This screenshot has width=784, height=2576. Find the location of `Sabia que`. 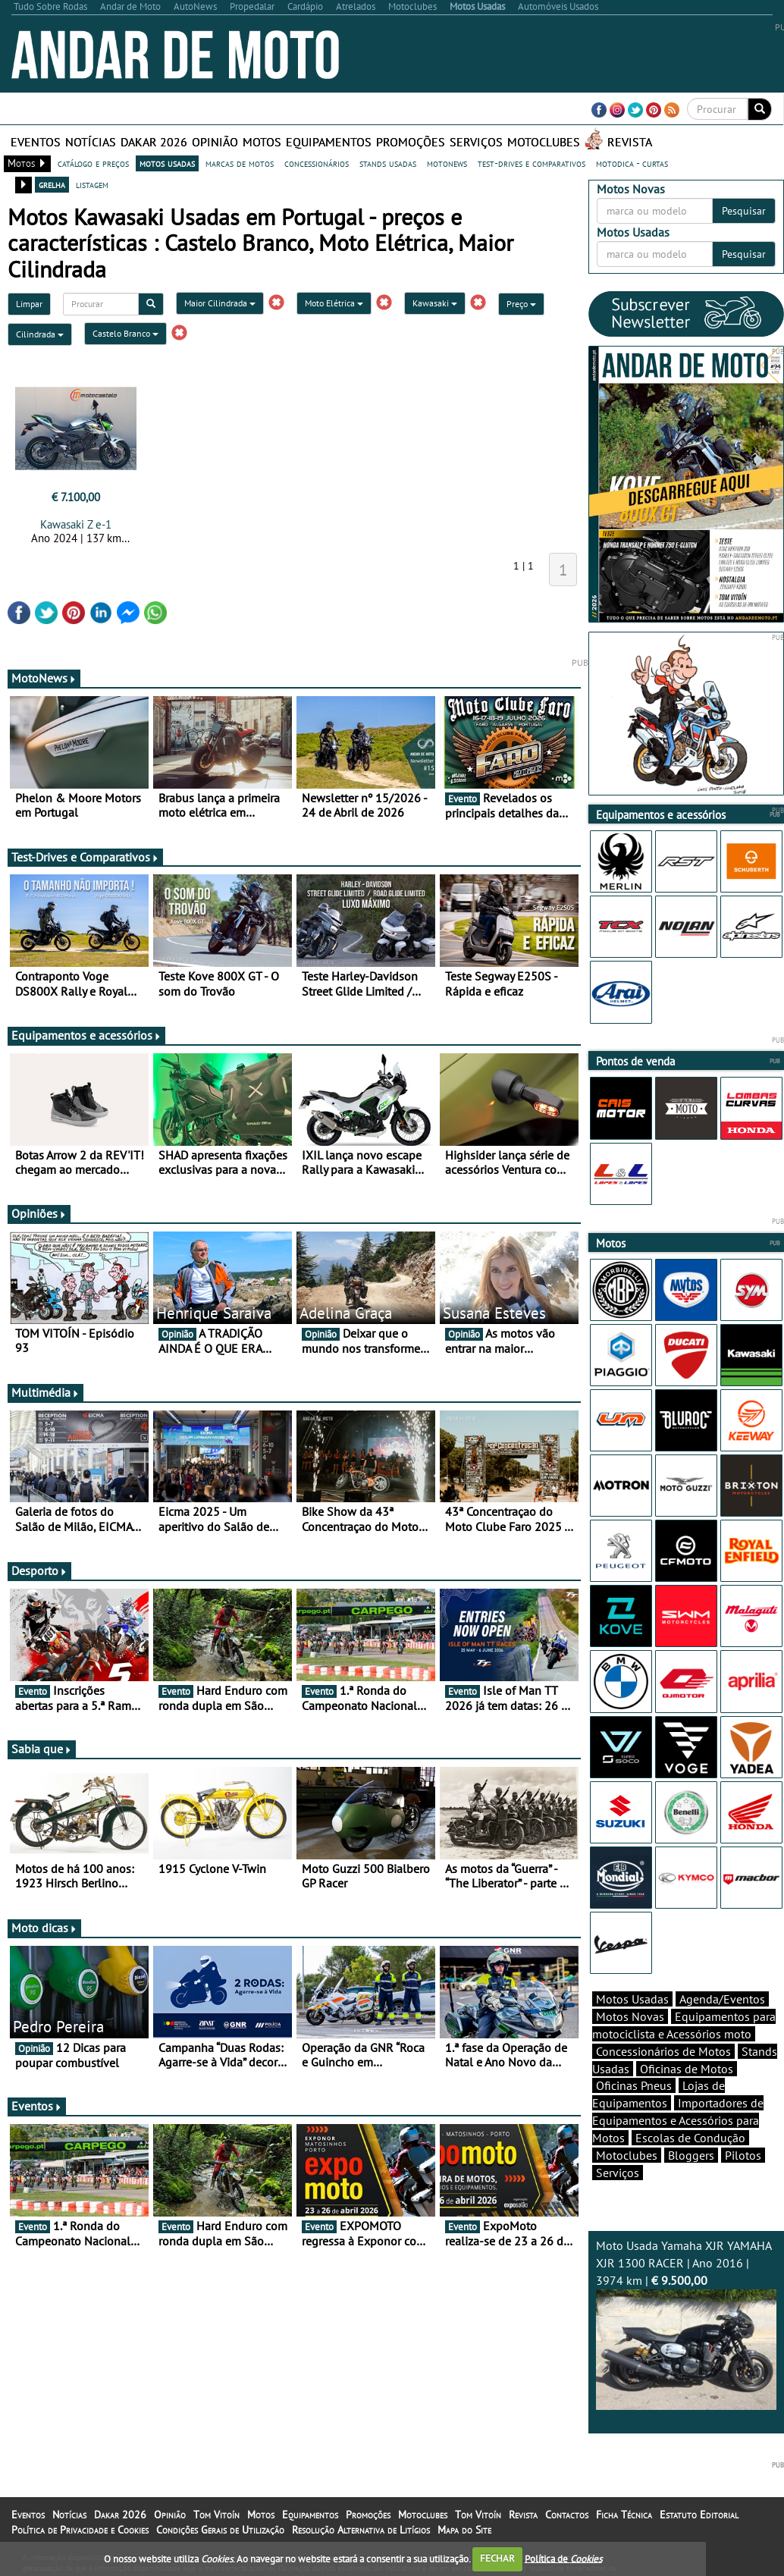

Sabia que is located at coordinates (41, 1748).